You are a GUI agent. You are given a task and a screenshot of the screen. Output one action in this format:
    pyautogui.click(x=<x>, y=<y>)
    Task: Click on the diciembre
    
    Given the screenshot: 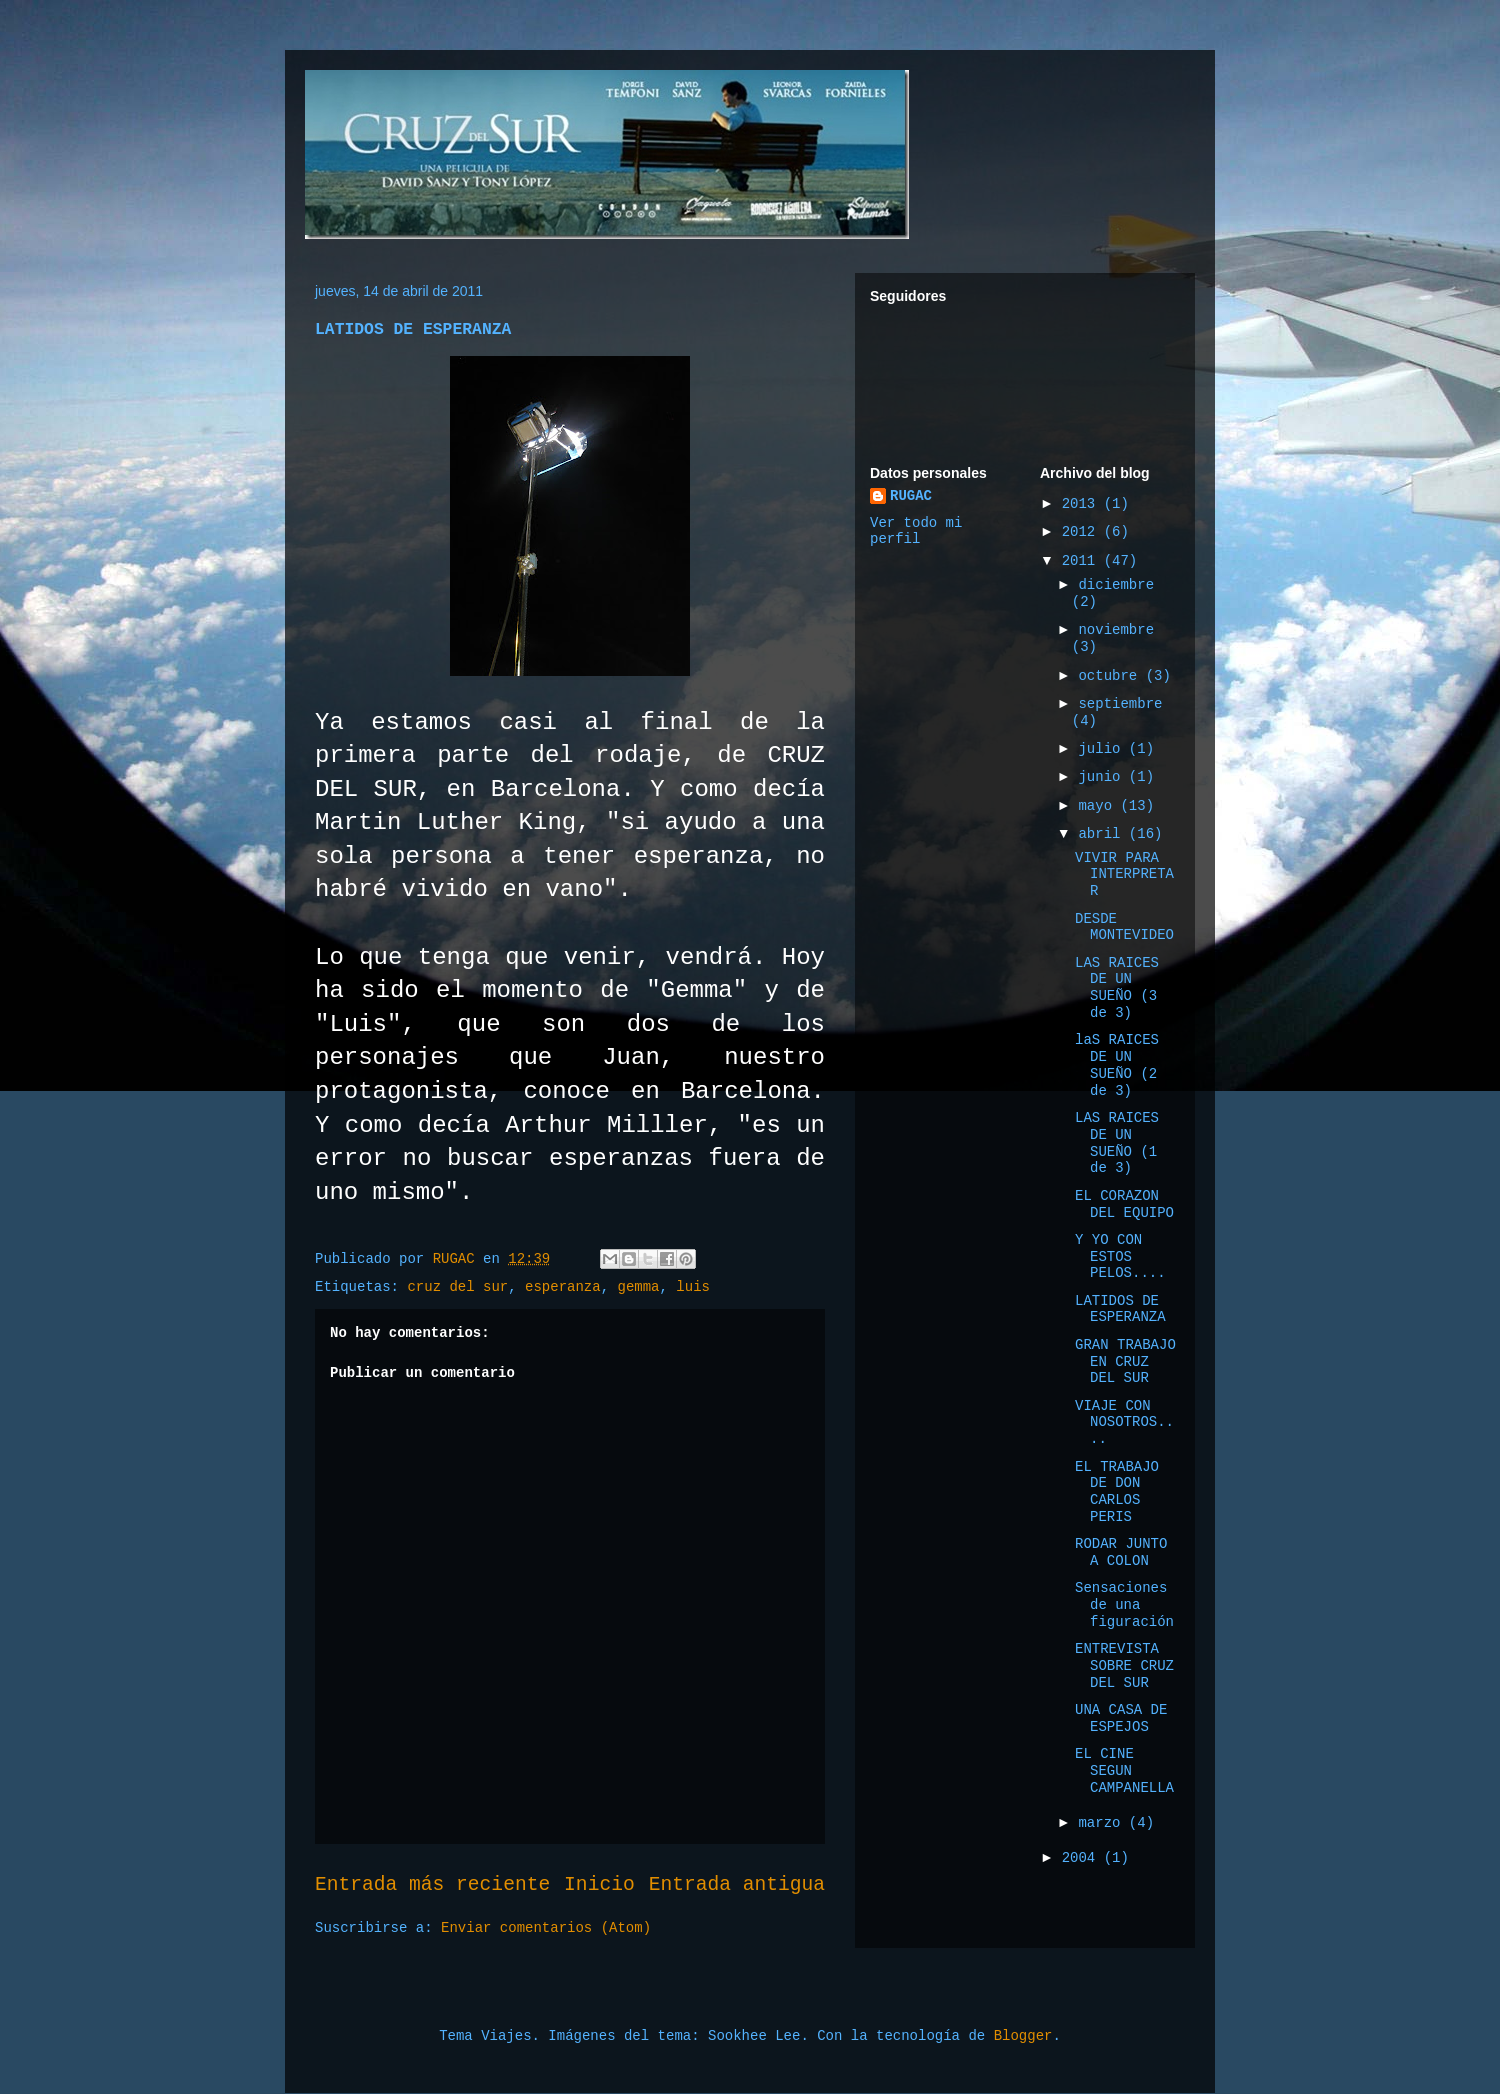 What is the action you would take?
    pyautogui.click(x=1116, y=585)
    